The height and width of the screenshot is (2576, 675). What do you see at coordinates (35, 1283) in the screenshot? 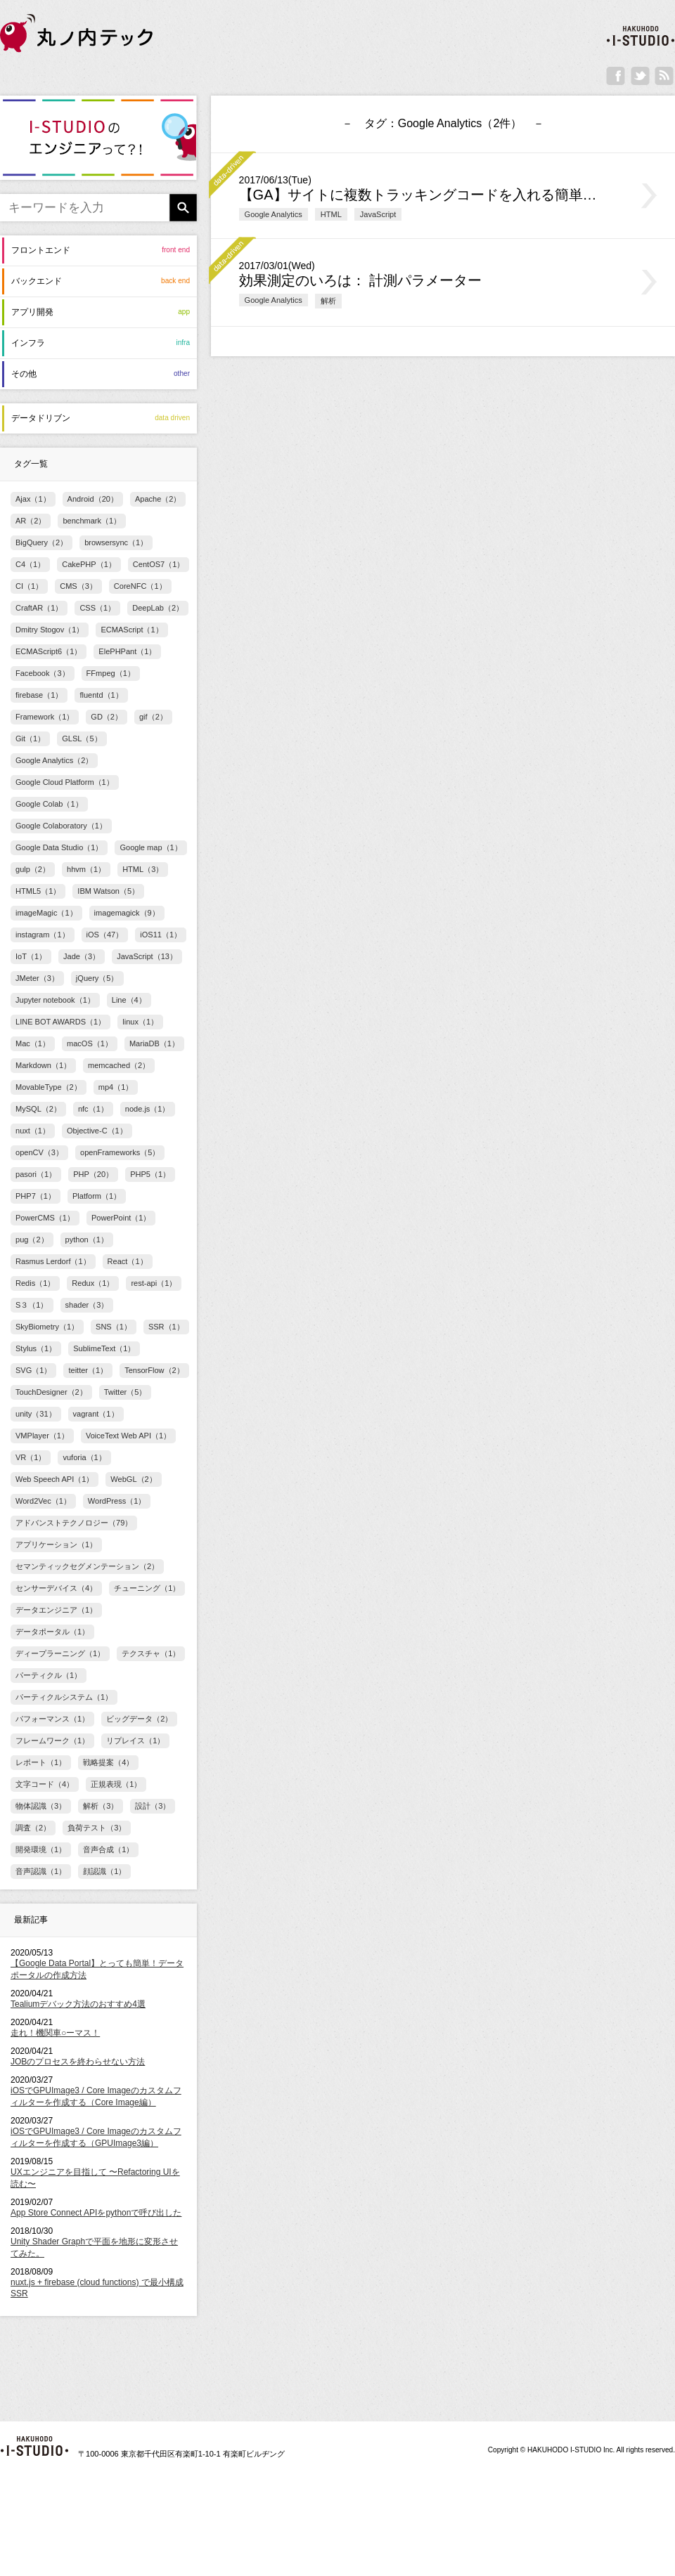
I see `Redis（1）` at bounding box center [35, 1283].